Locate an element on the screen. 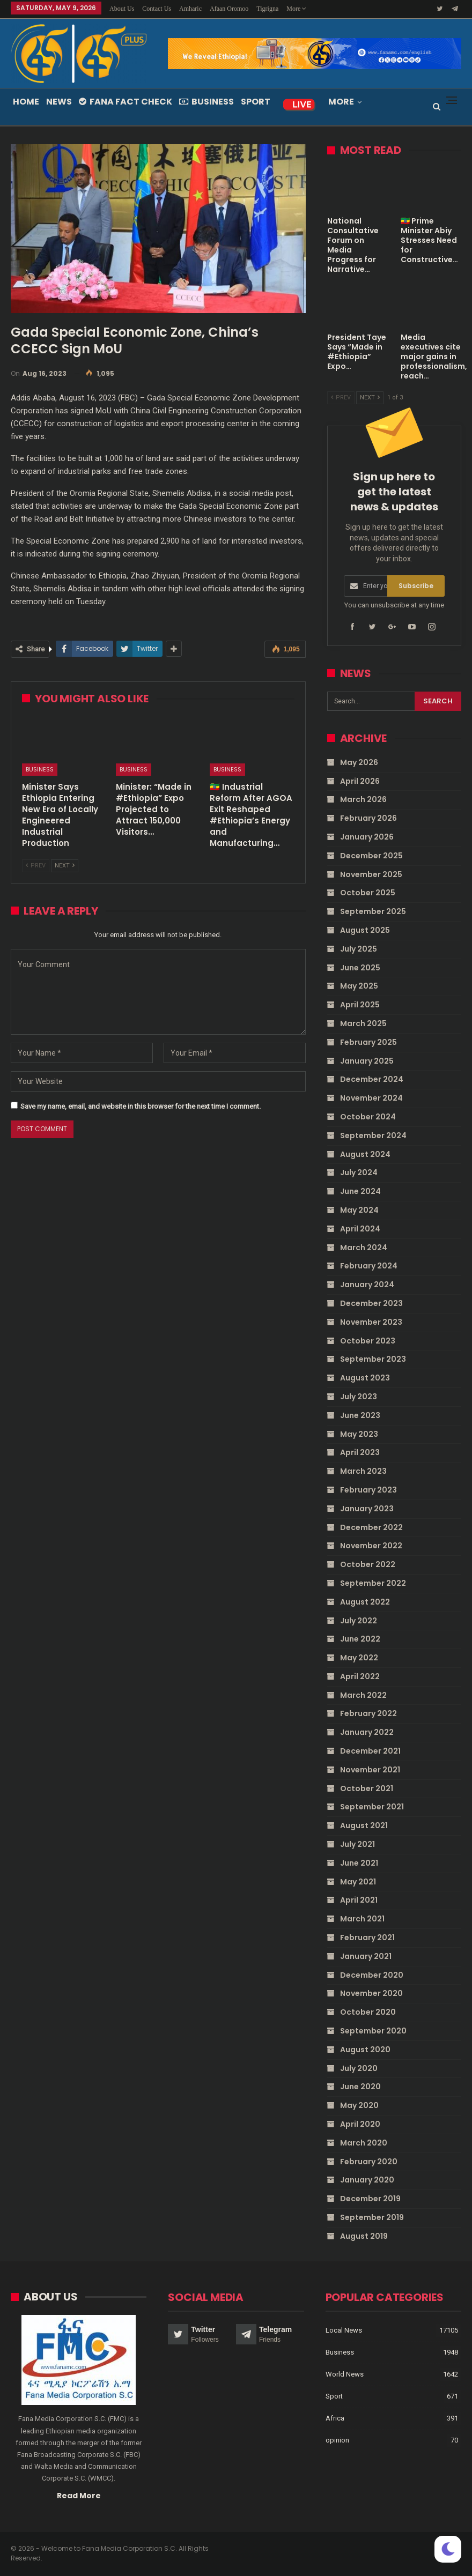 This screenshot has width=472, height=2576. February 2026 is located at coordinates (368, 818).